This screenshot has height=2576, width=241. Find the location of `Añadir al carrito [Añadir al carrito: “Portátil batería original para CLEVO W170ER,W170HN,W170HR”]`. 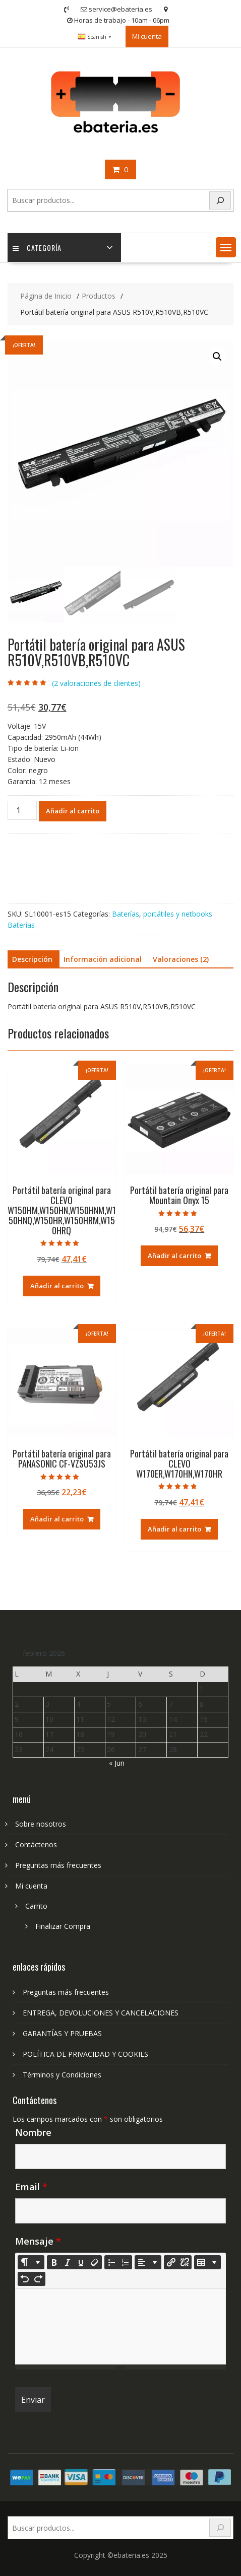

Añadir al carrito [Añadir al carrito: “Portátil batería original para CLEVO W170ER,W170HN,W170HR”] is located at coordinates (174, 1529).